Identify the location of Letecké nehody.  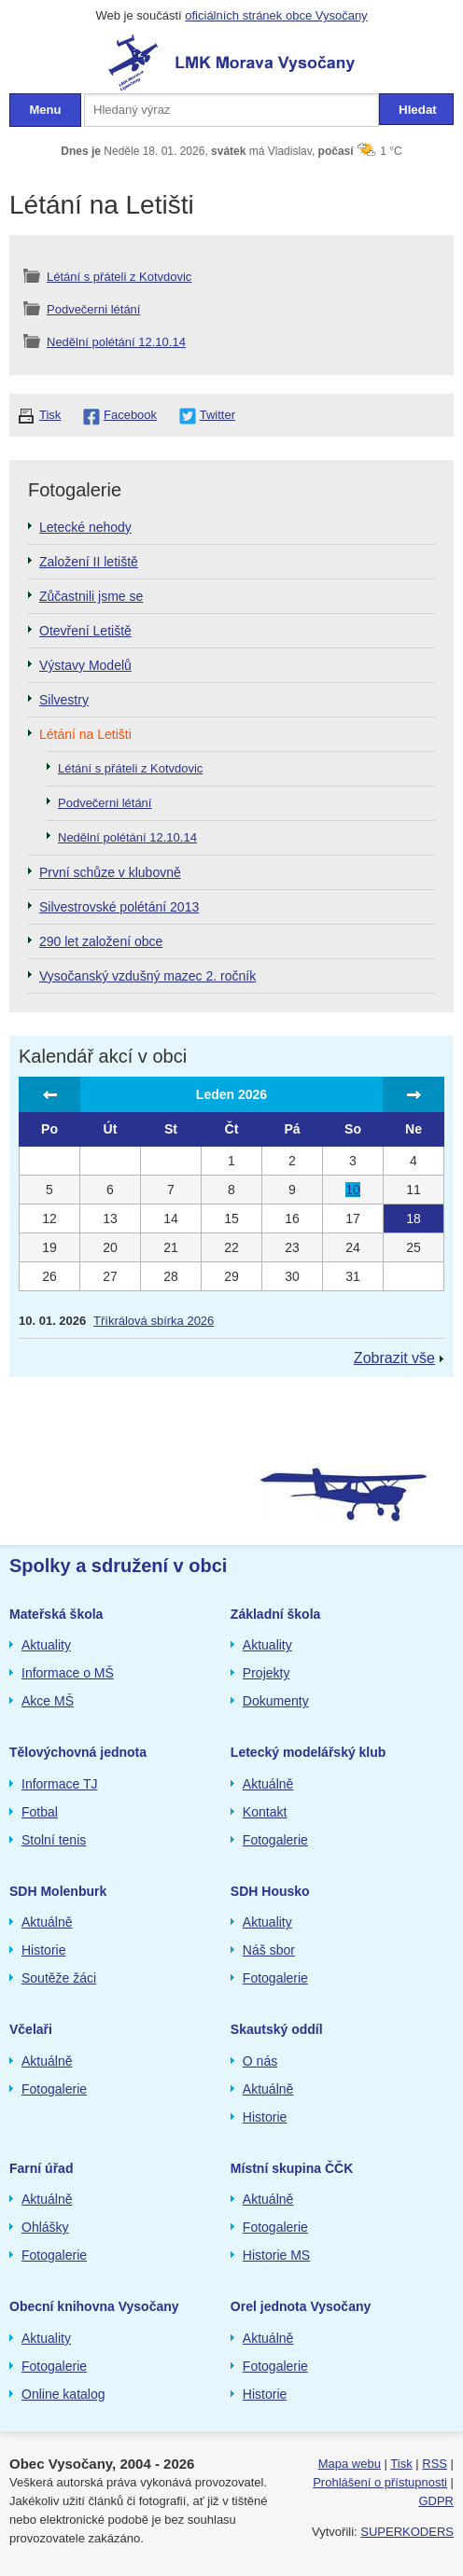
(85, 527).